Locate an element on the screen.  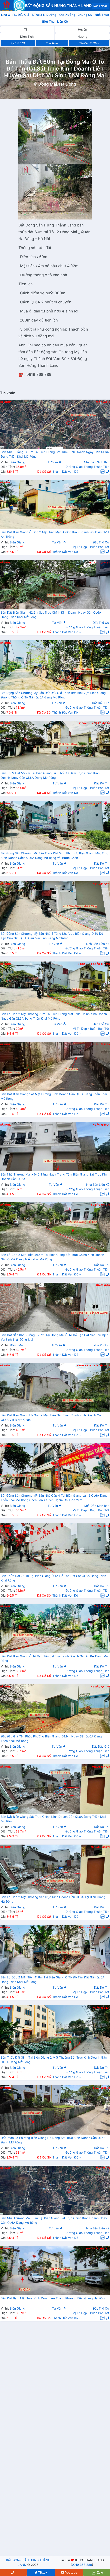
Biệt Thự is located at coordinates (48, 21).